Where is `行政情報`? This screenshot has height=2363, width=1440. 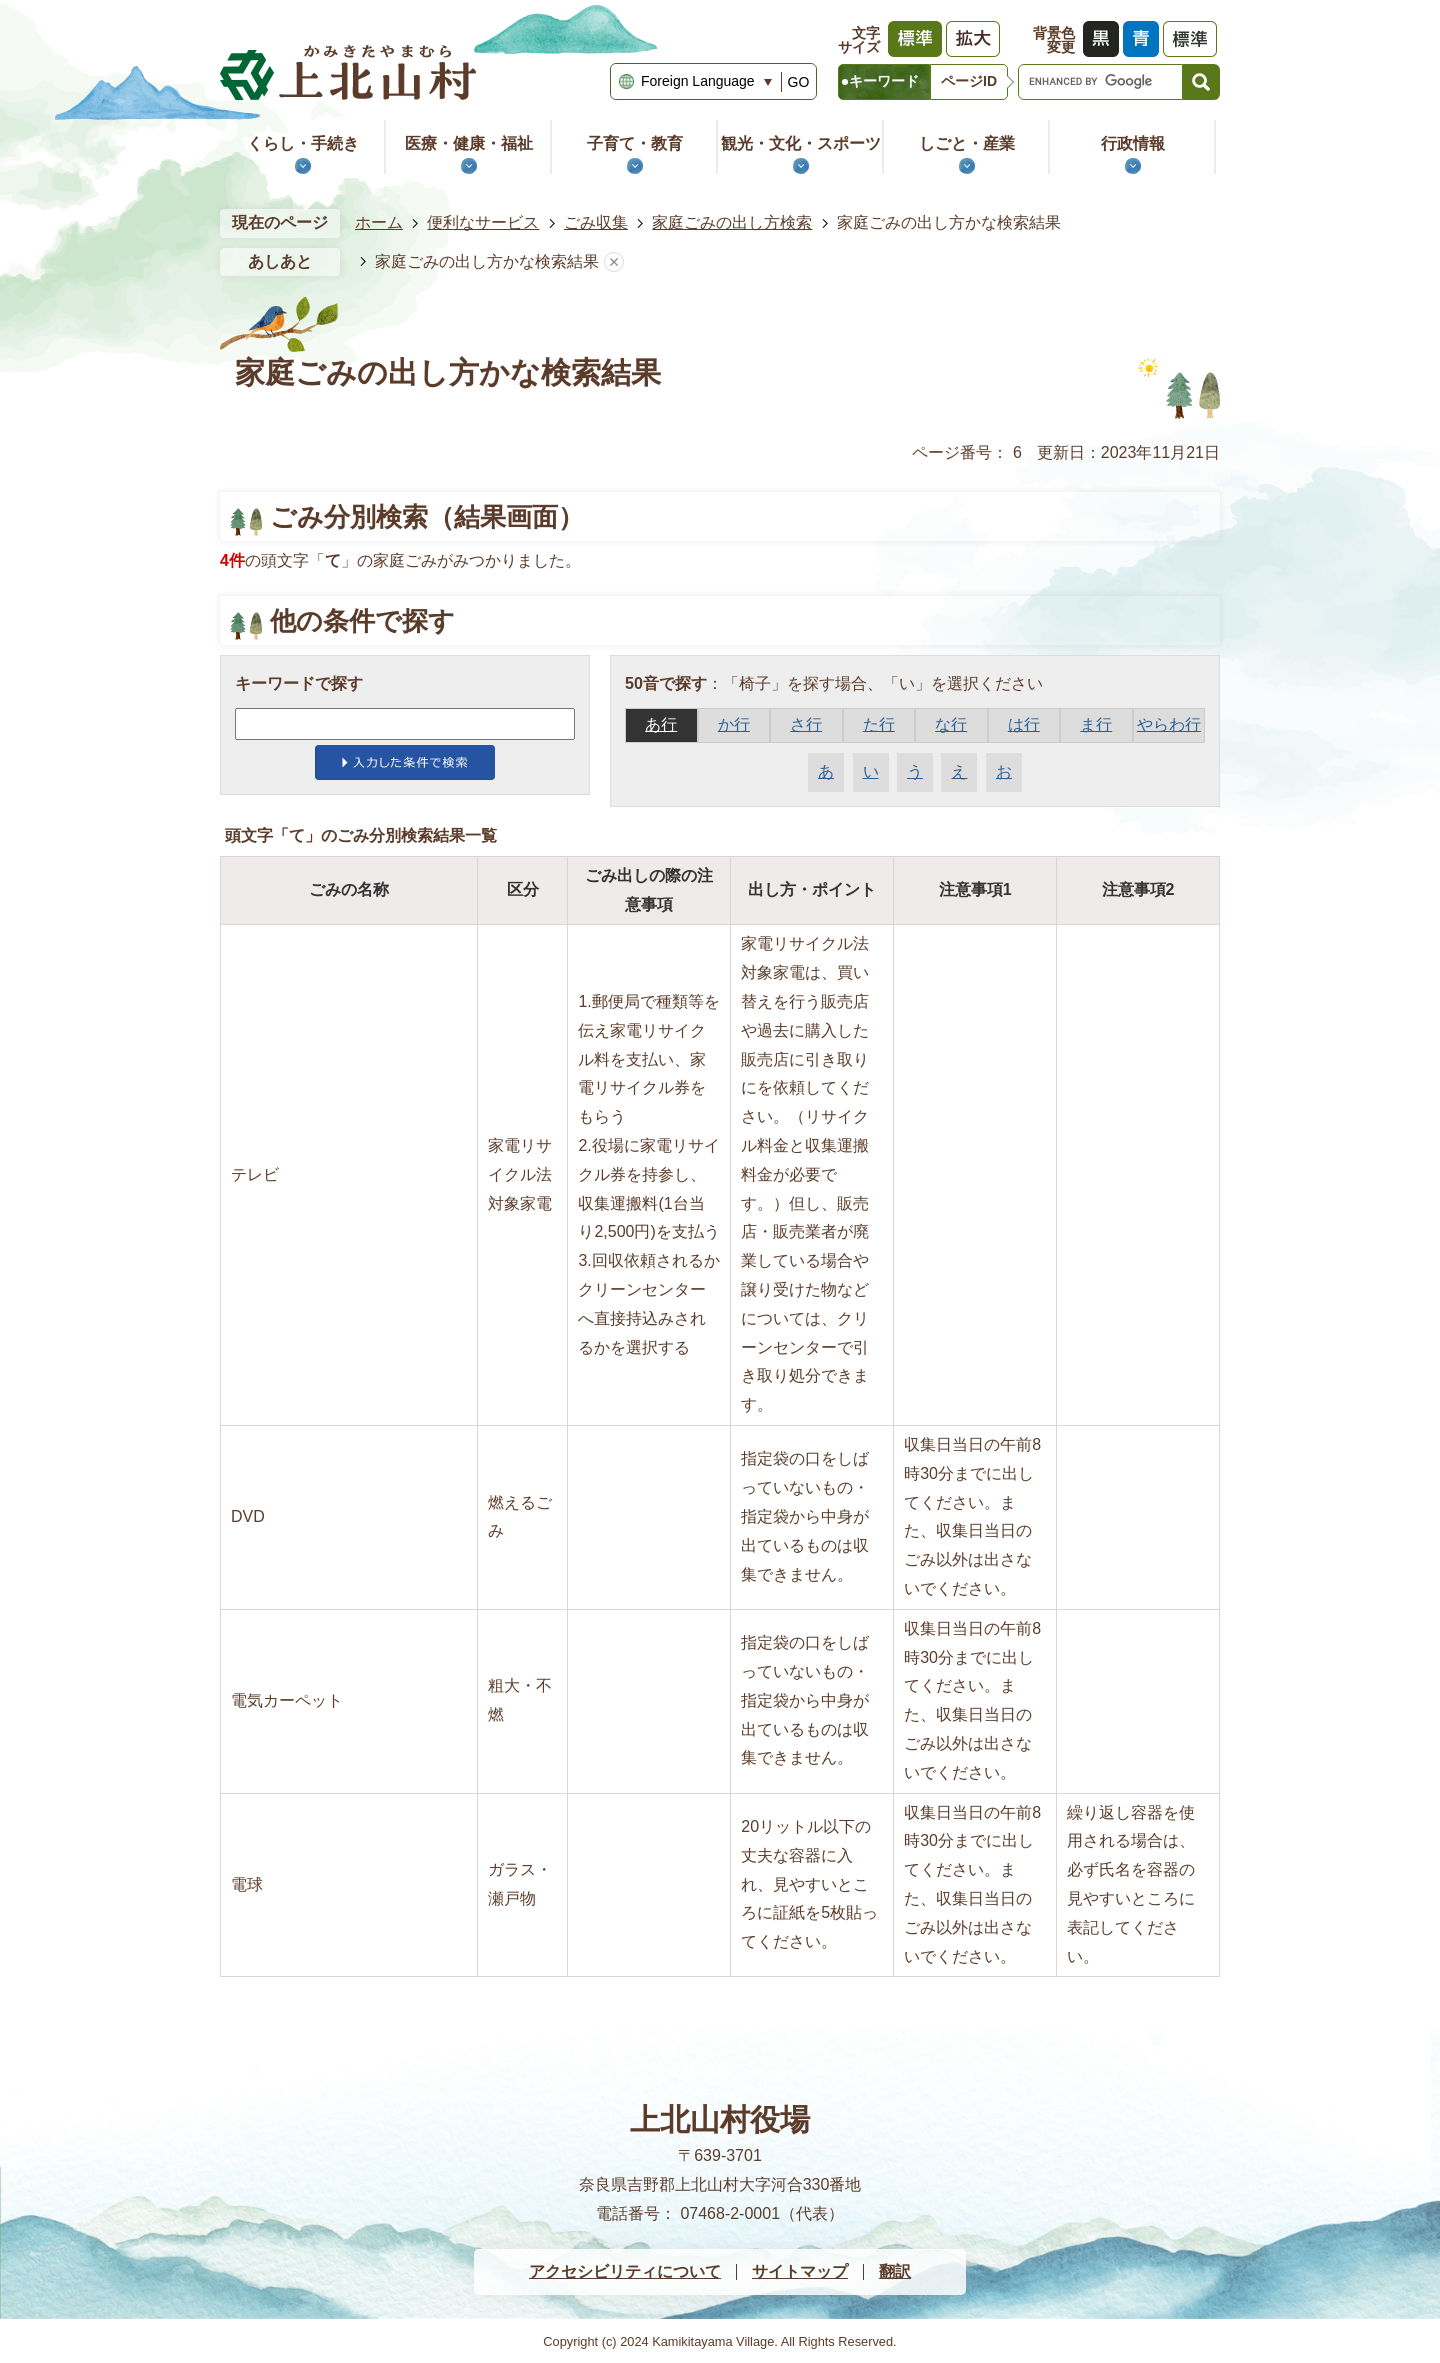
行政情報 is located at coordinates (1133, 143).